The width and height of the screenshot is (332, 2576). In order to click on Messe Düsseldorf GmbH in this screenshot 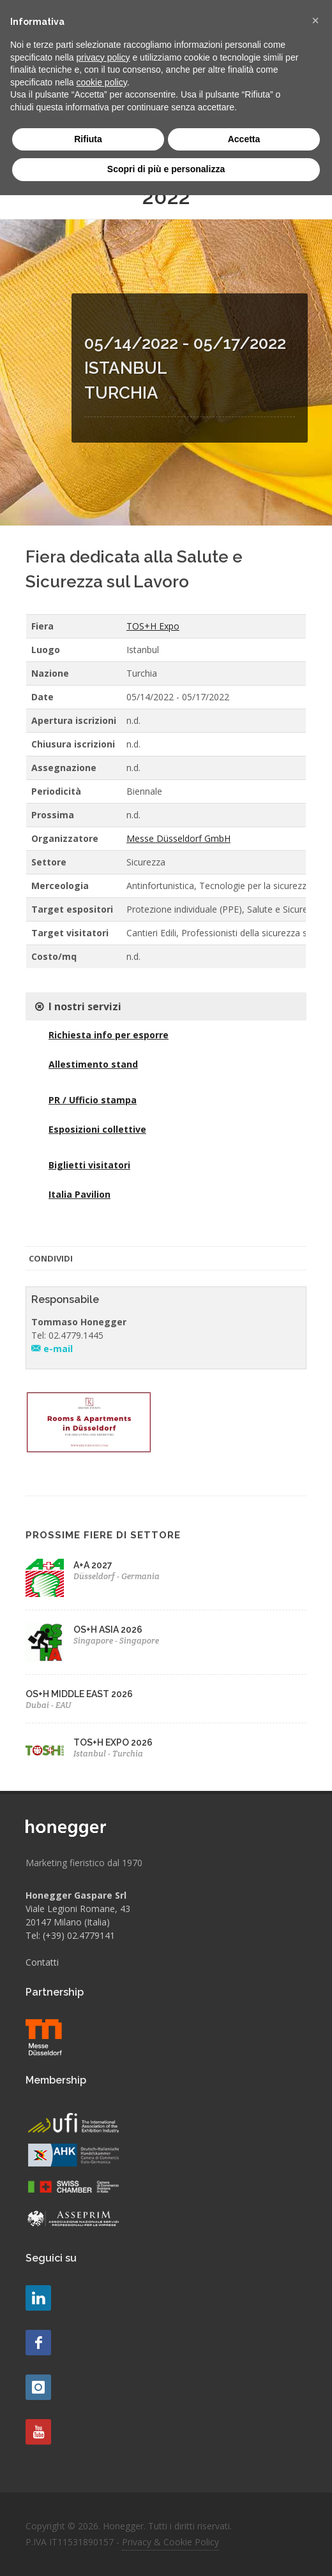, I will do `click(178, 838)`.